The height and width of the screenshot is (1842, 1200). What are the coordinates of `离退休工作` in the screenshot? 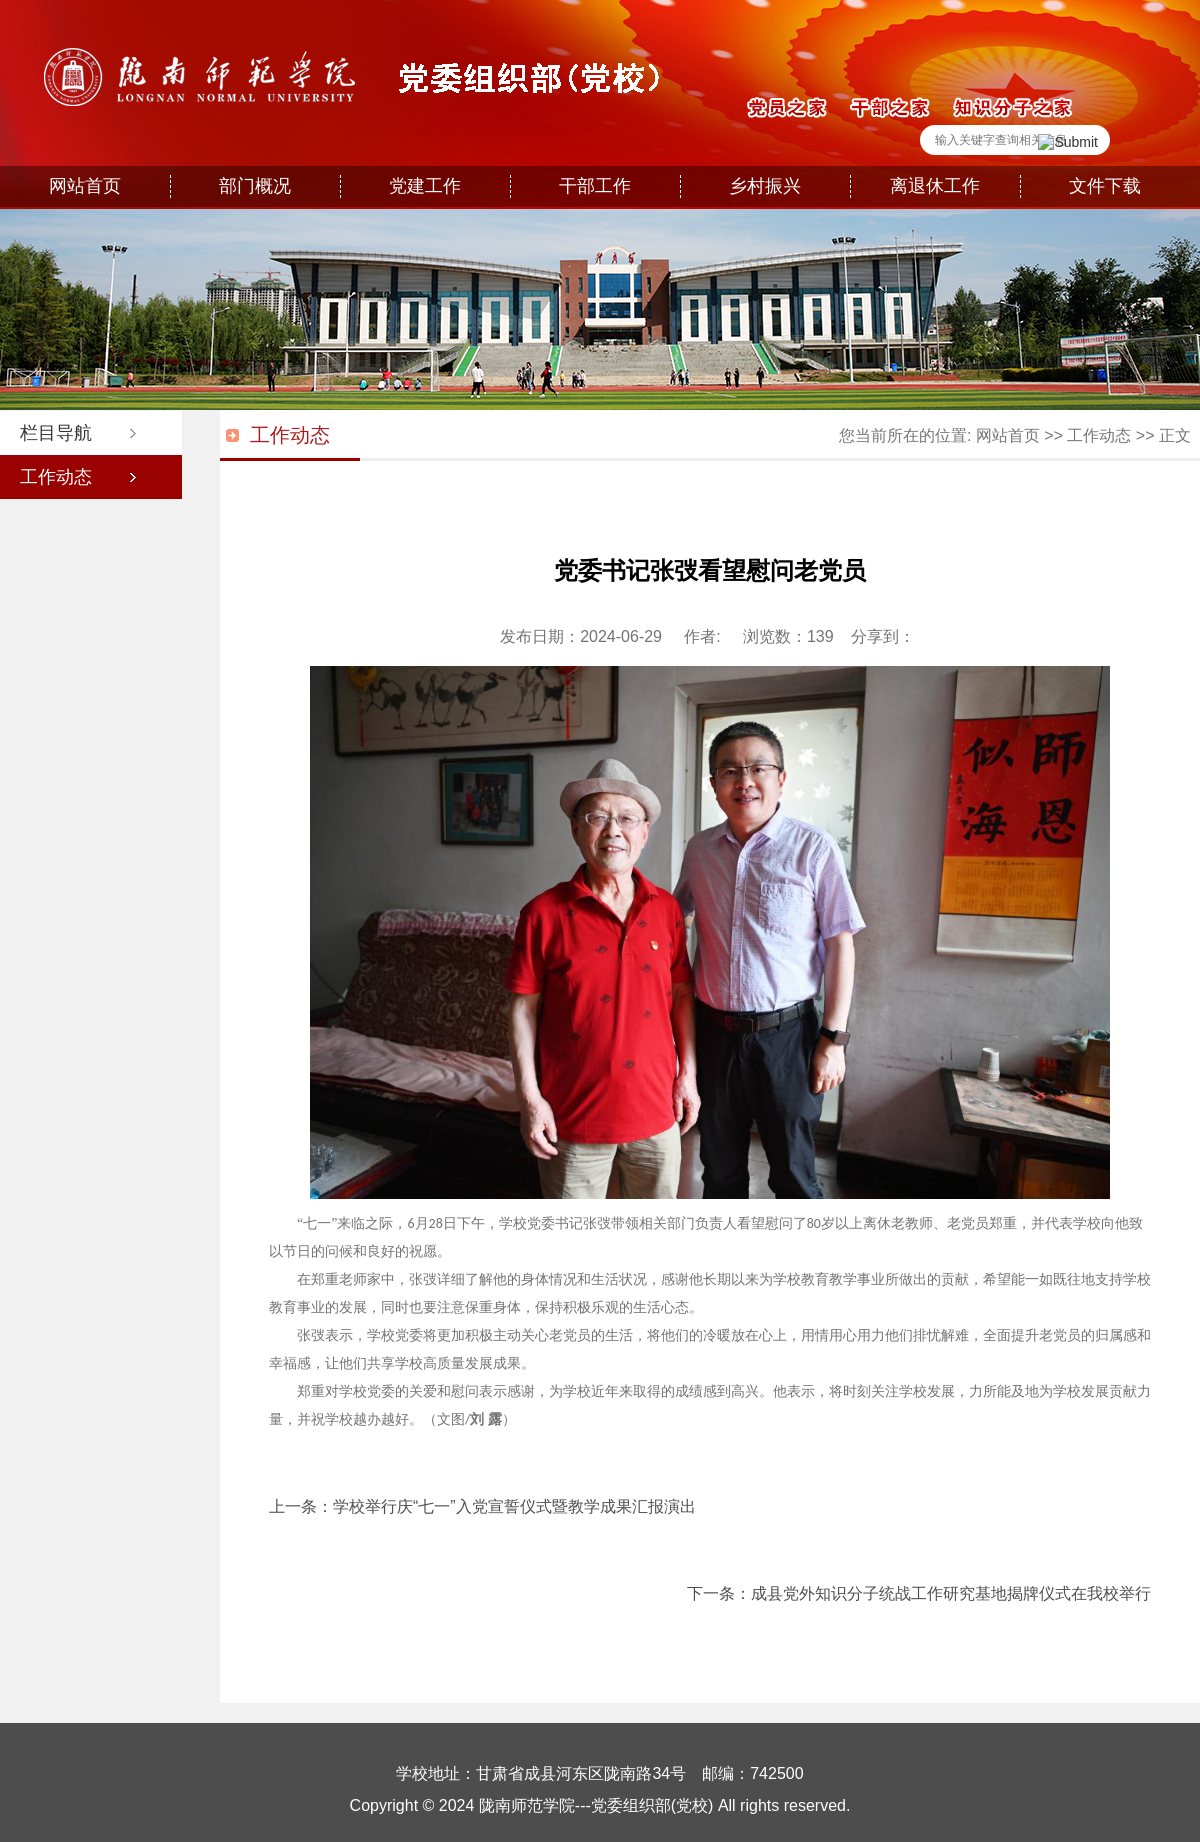 It's located at (935, 186).